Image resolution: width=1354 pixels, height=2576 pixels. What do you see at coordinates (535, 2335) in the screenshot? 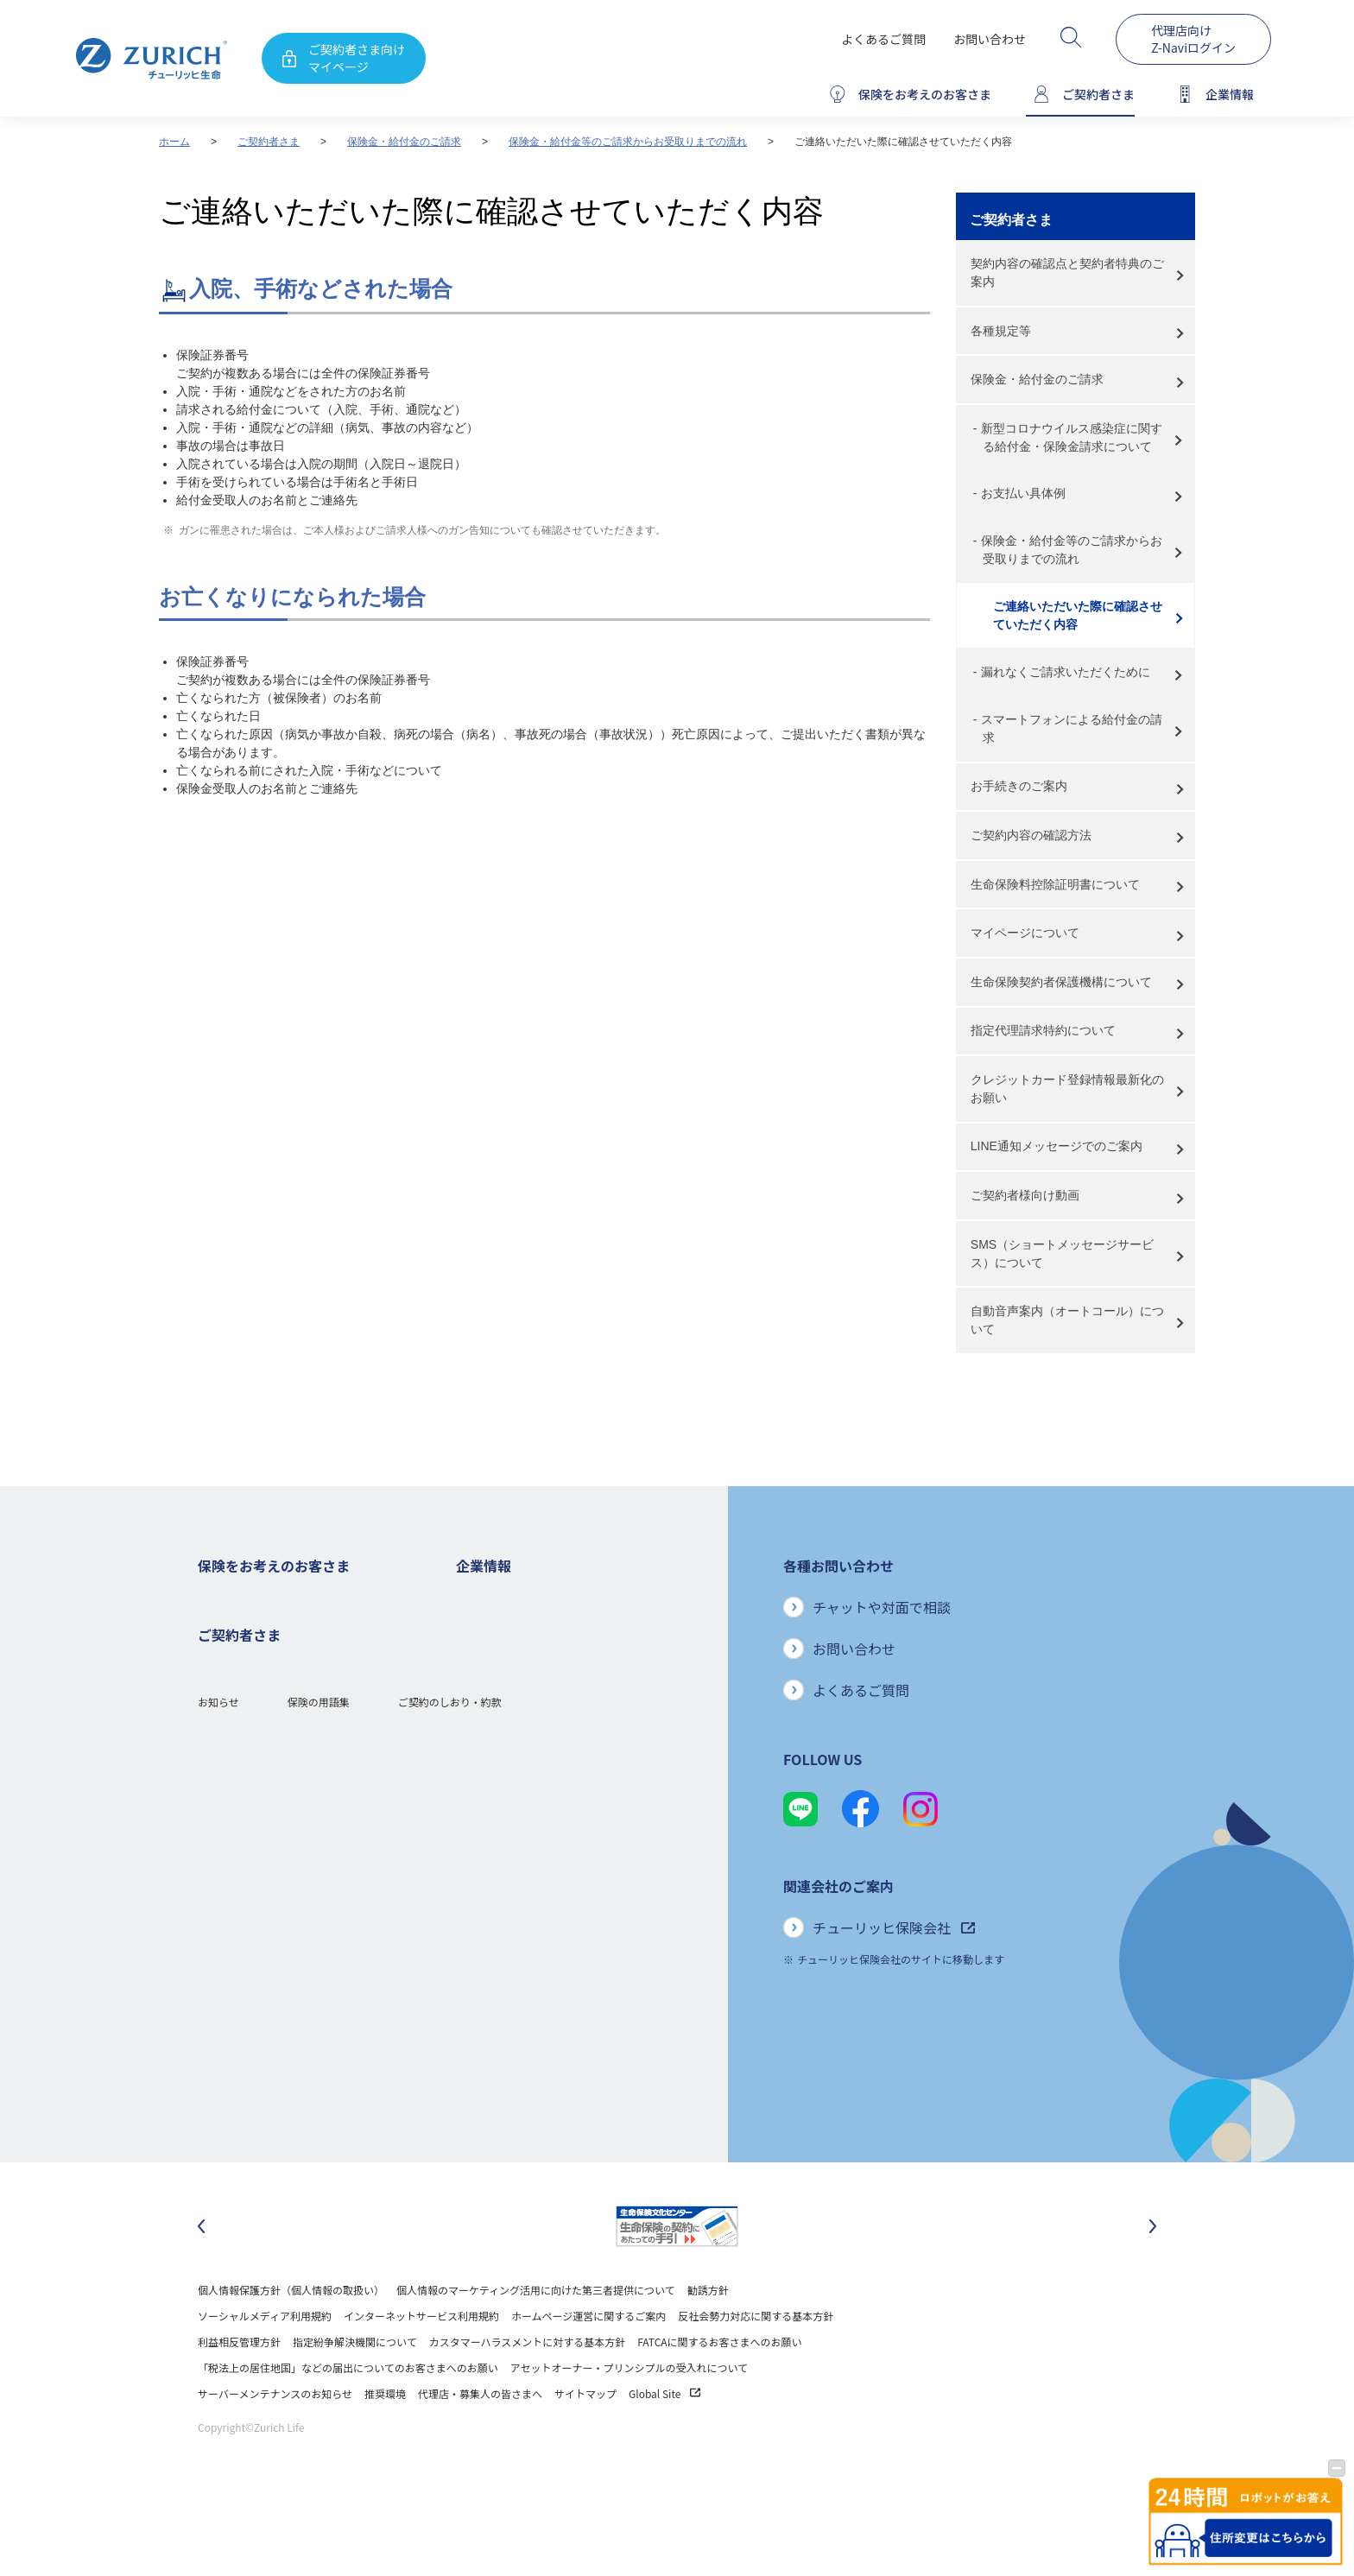
I see `個人情報のマーケティング活用に向けた第三者提供について` at bounding box center [535, 2335].